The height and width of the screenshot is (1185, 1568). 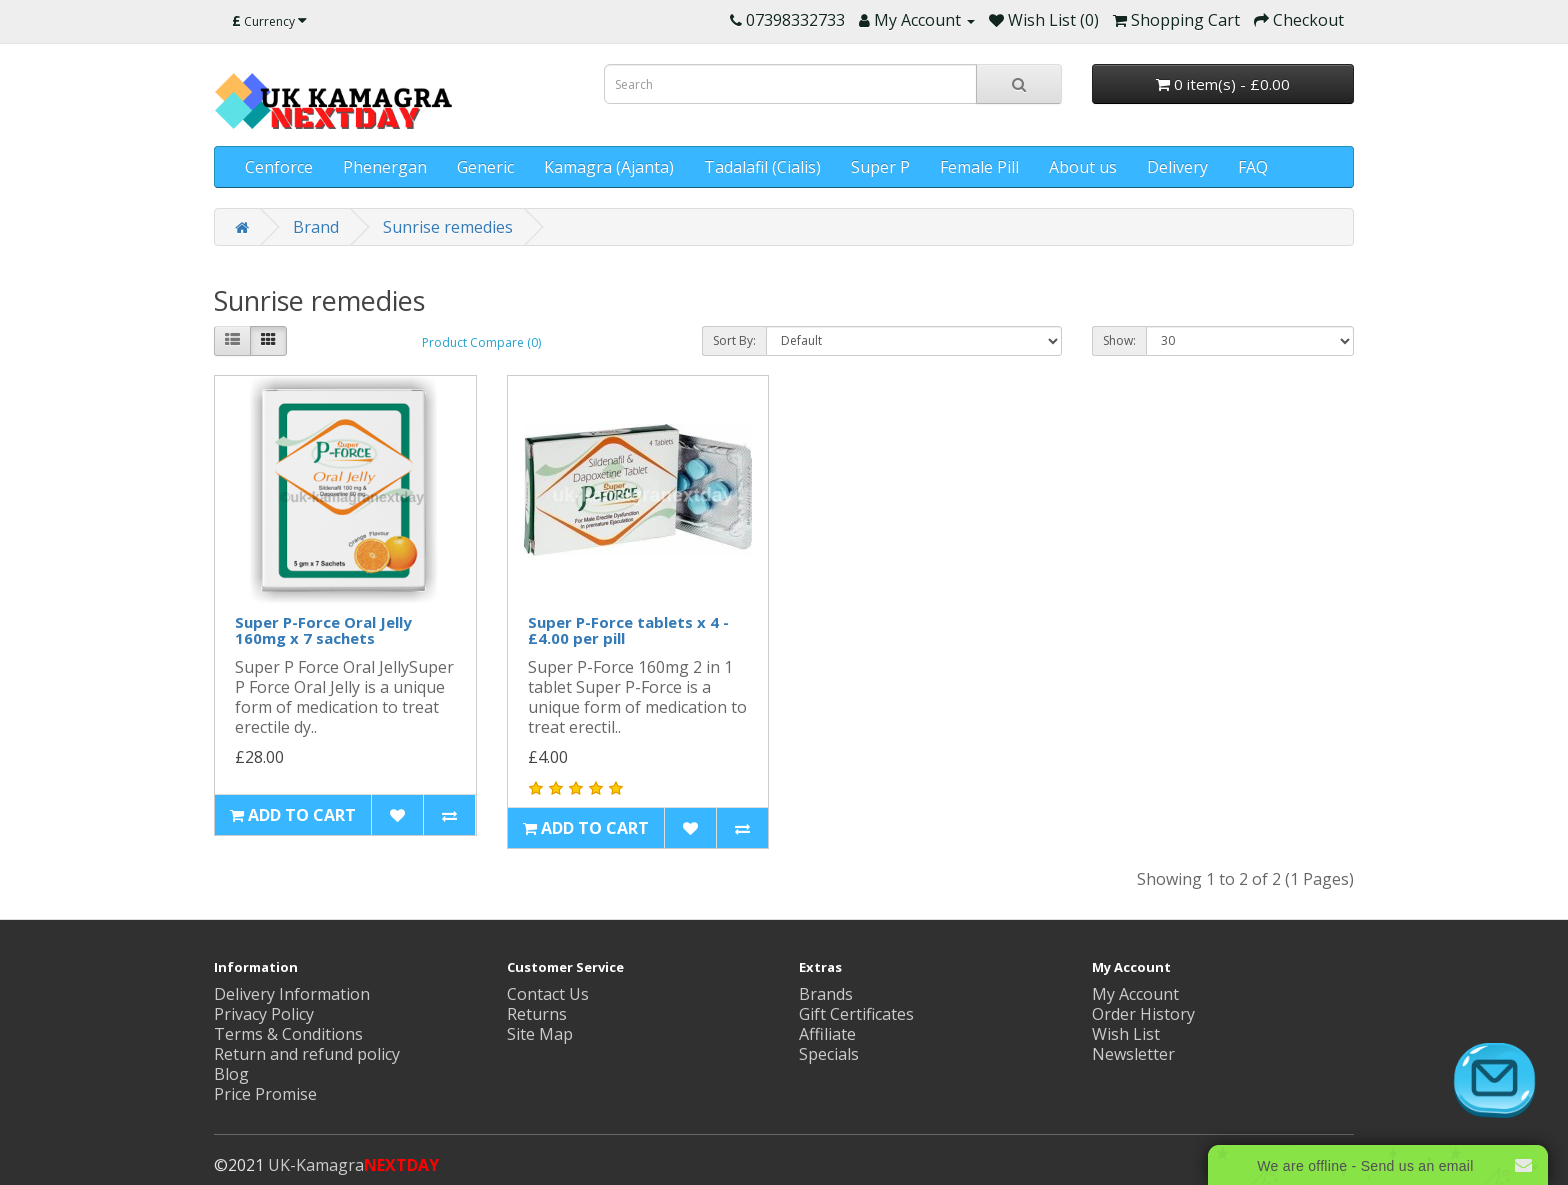 I want to click on FAQ, so click(x=1253, y=167).